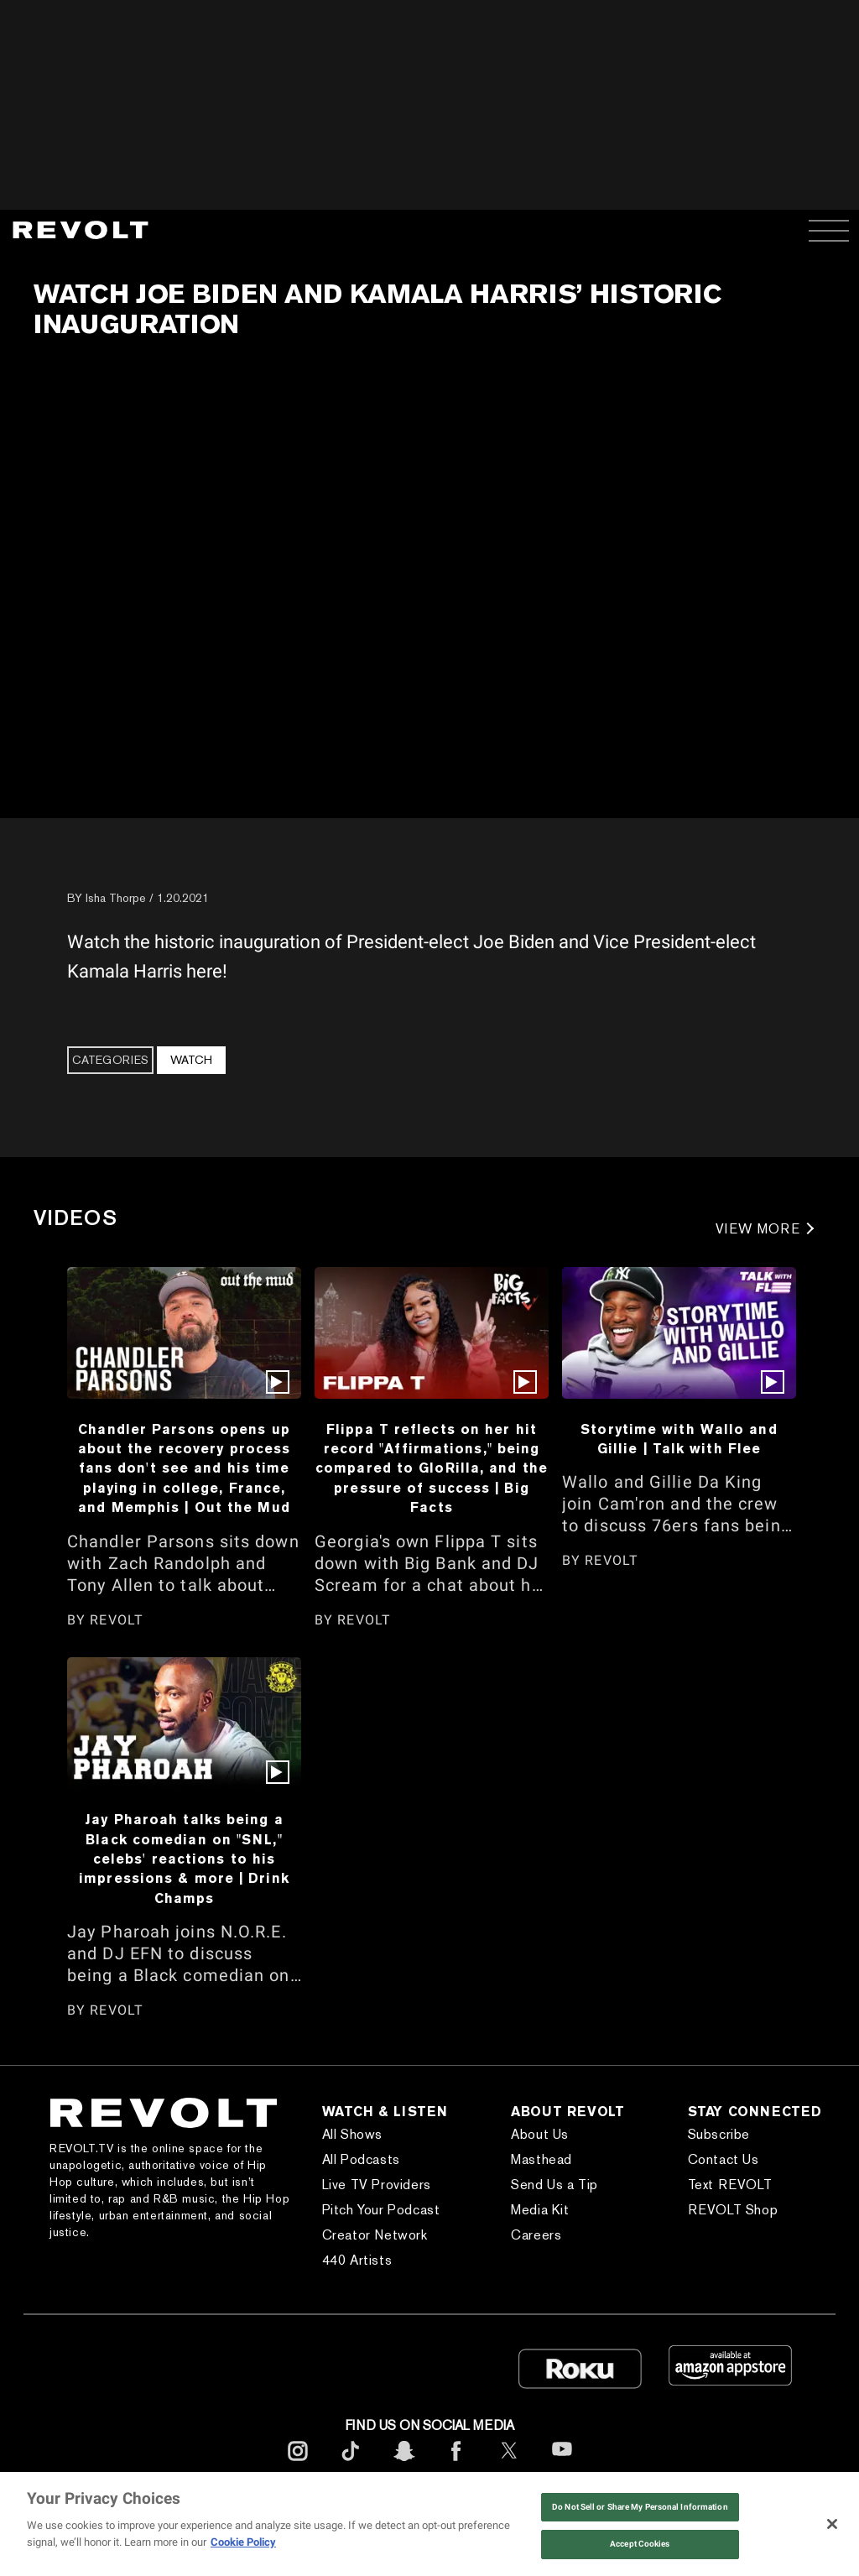 Image resolution: width=859 pixels, height=2576 pixels. I want to click on VIEW MORE, so click(758, 1229).